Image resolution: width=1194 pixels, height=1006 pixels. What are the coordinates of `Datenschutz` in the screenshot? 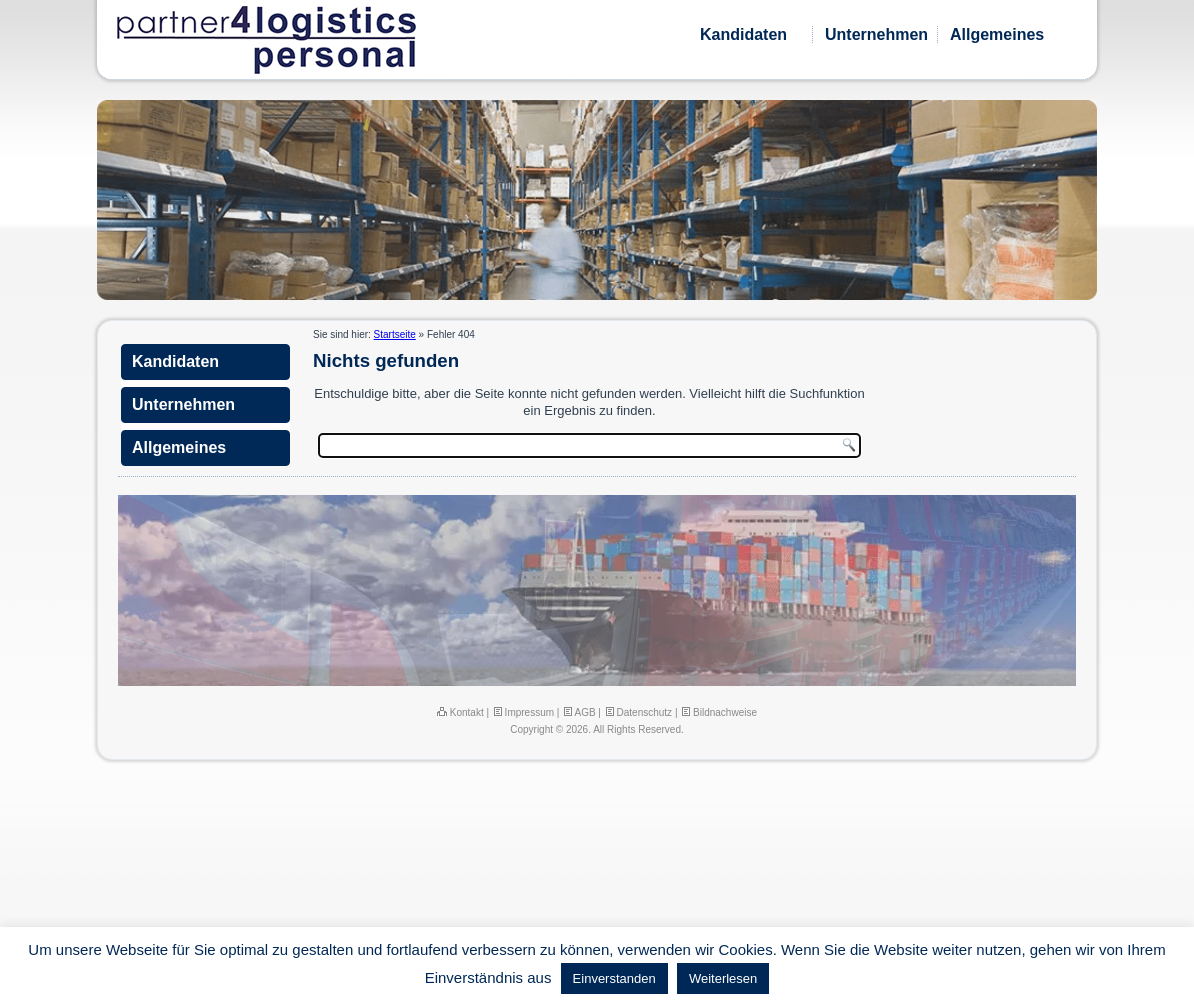 It's located at (638, 712).